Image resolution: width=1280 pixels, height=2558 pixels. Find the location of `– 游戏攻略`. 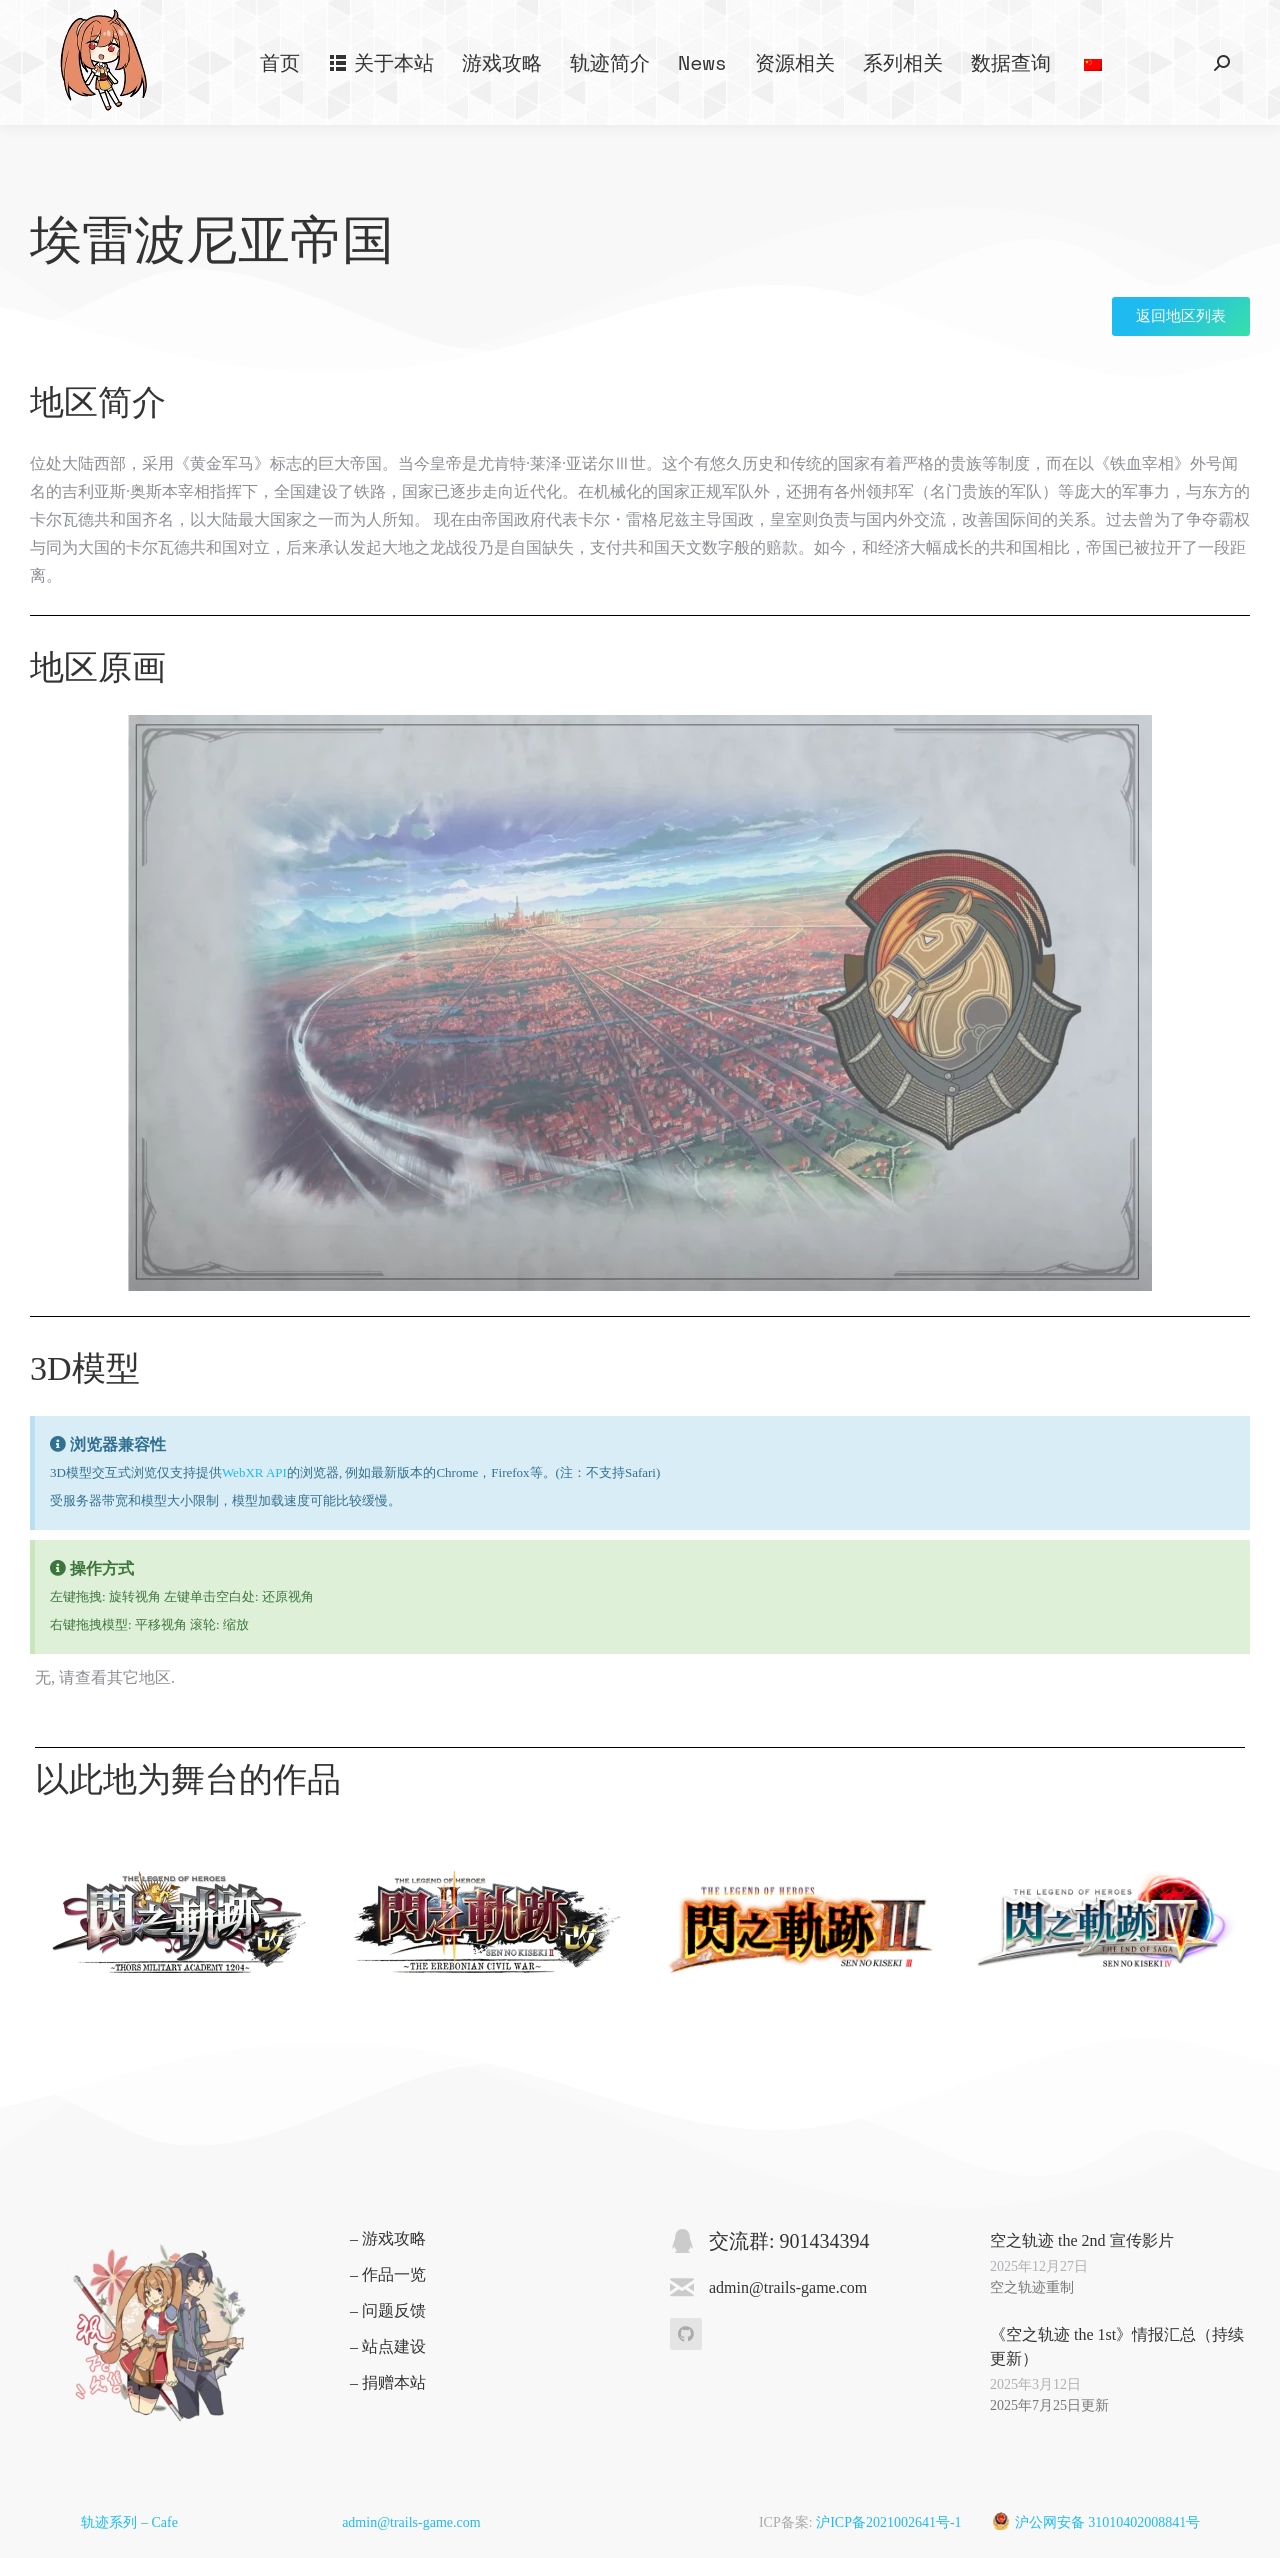

– 游戏攻略 is located at coordinates (388, 2238).